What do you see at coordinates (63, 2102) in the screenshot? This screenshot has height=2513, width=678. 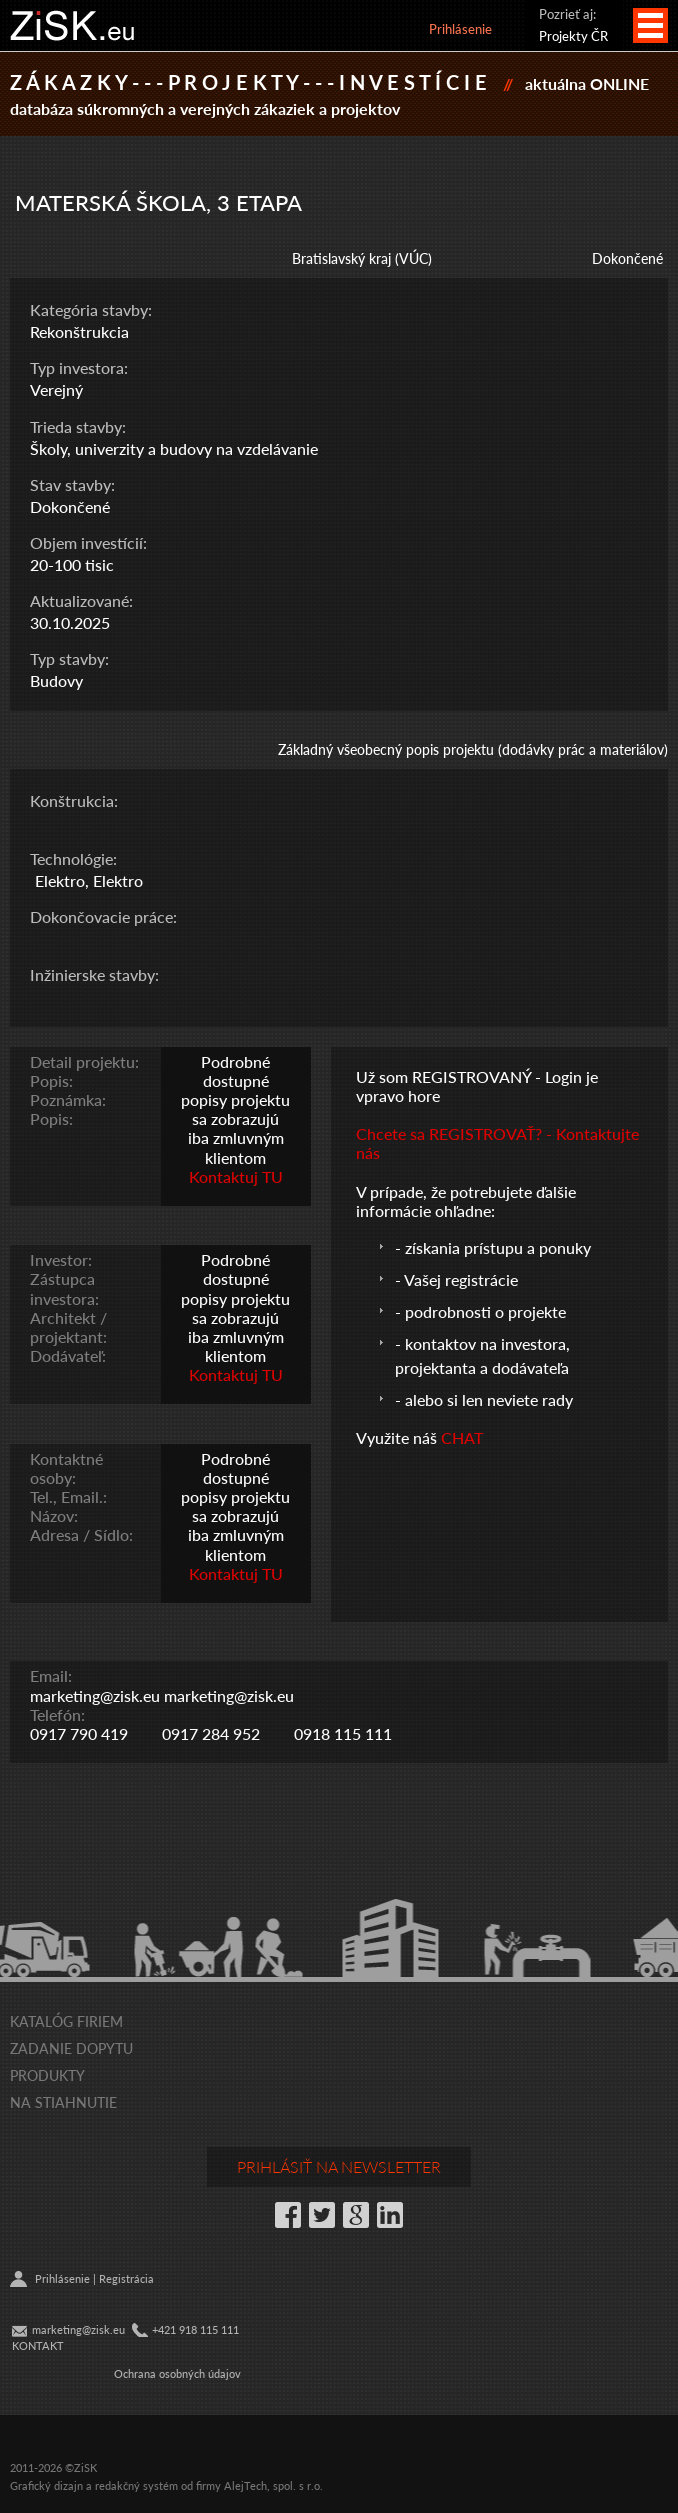 I see `Na stiahnutie` at bounding box center [63, 2102].